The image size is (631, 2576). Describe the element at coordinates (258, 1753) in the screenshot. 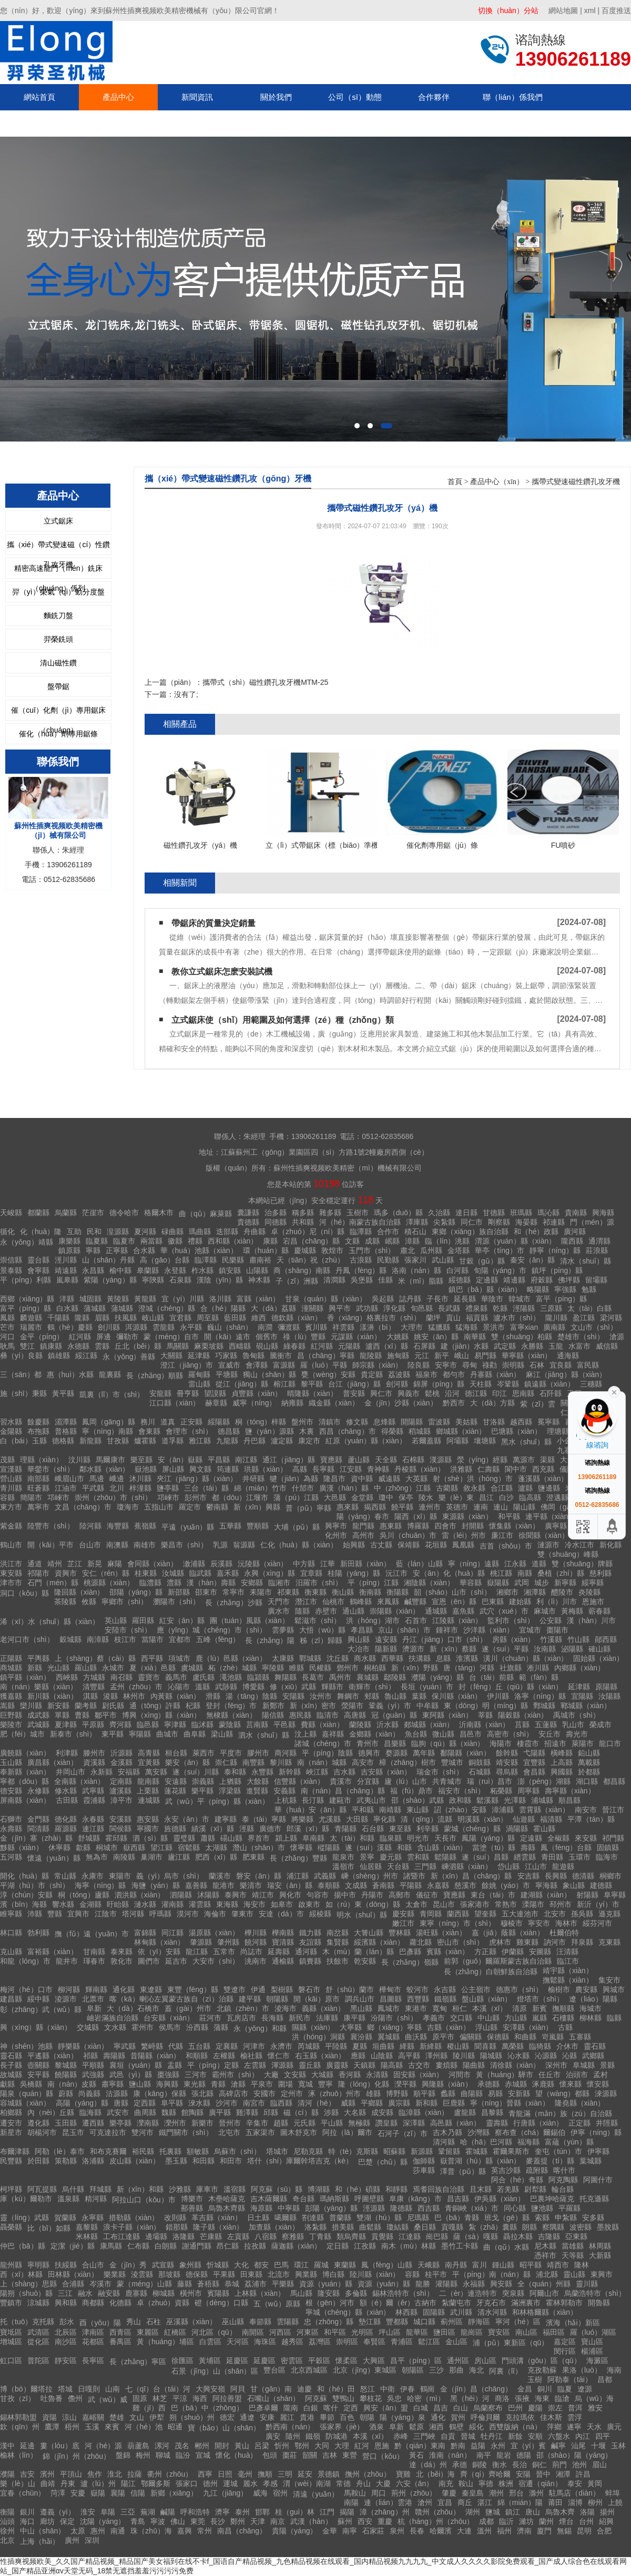

I see `膠州市` at that location.